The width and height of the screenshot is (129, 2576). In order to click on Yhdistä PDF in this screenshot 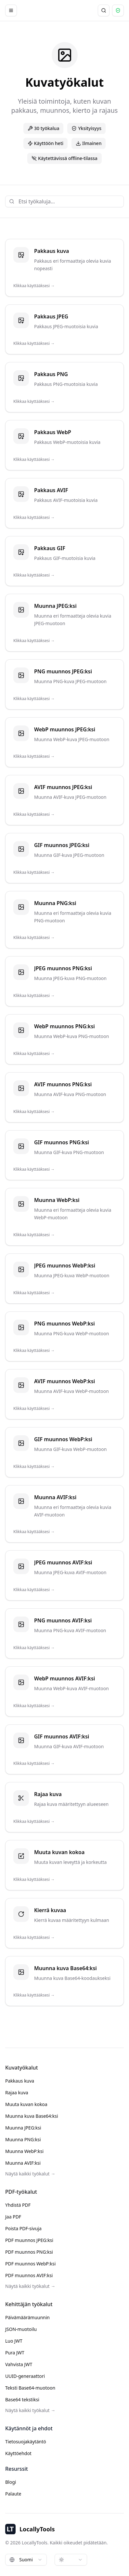, I will do `click(18, 2205)`.